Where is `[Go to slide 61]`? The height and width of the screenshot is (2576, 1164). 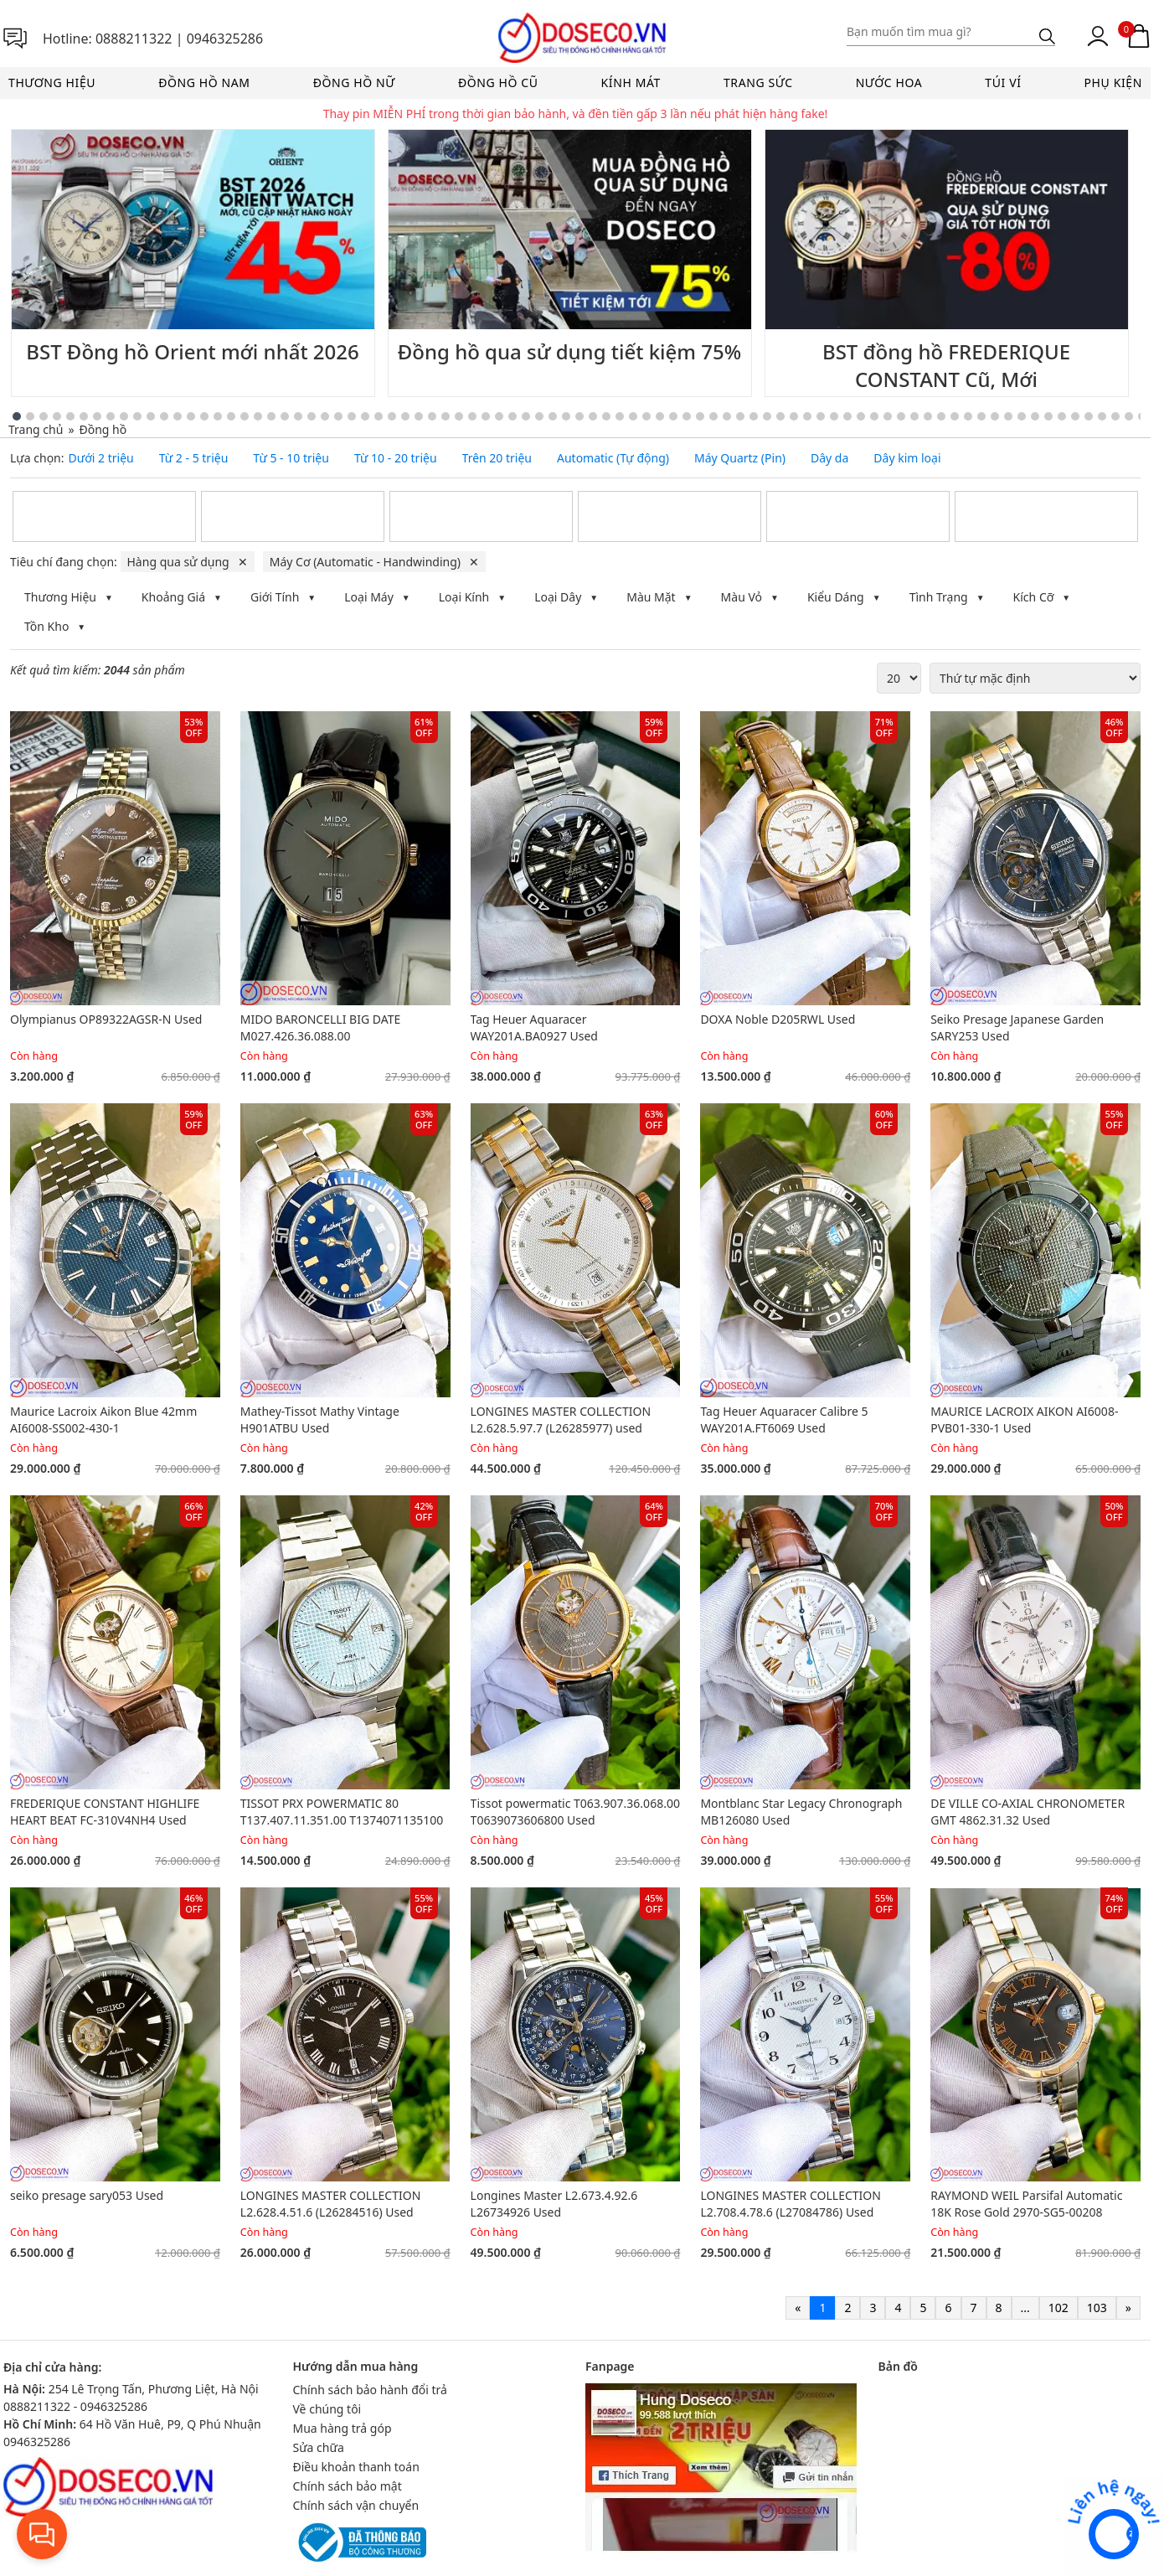
[Go to slide 61] is located at coordinates (780, 416).